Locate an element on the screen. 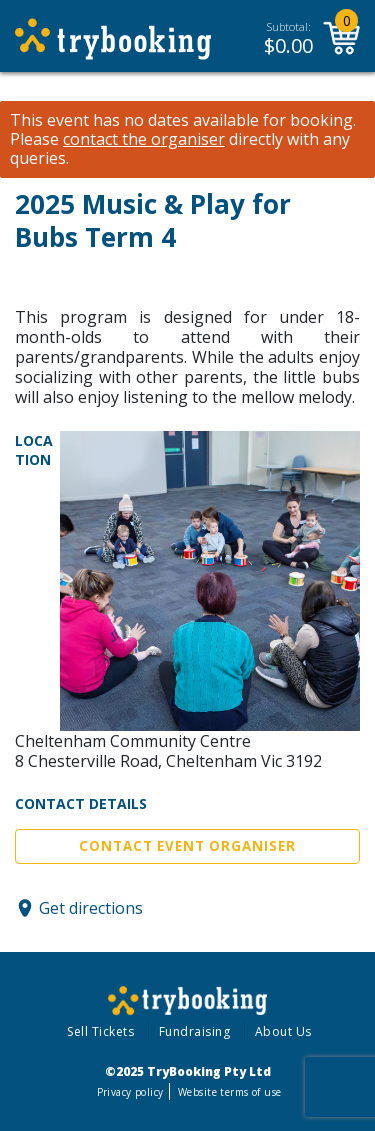 Image resolution: width=375 pixels, height=1131 pixels. Website terms of use is located at coordinates (229, 1092).